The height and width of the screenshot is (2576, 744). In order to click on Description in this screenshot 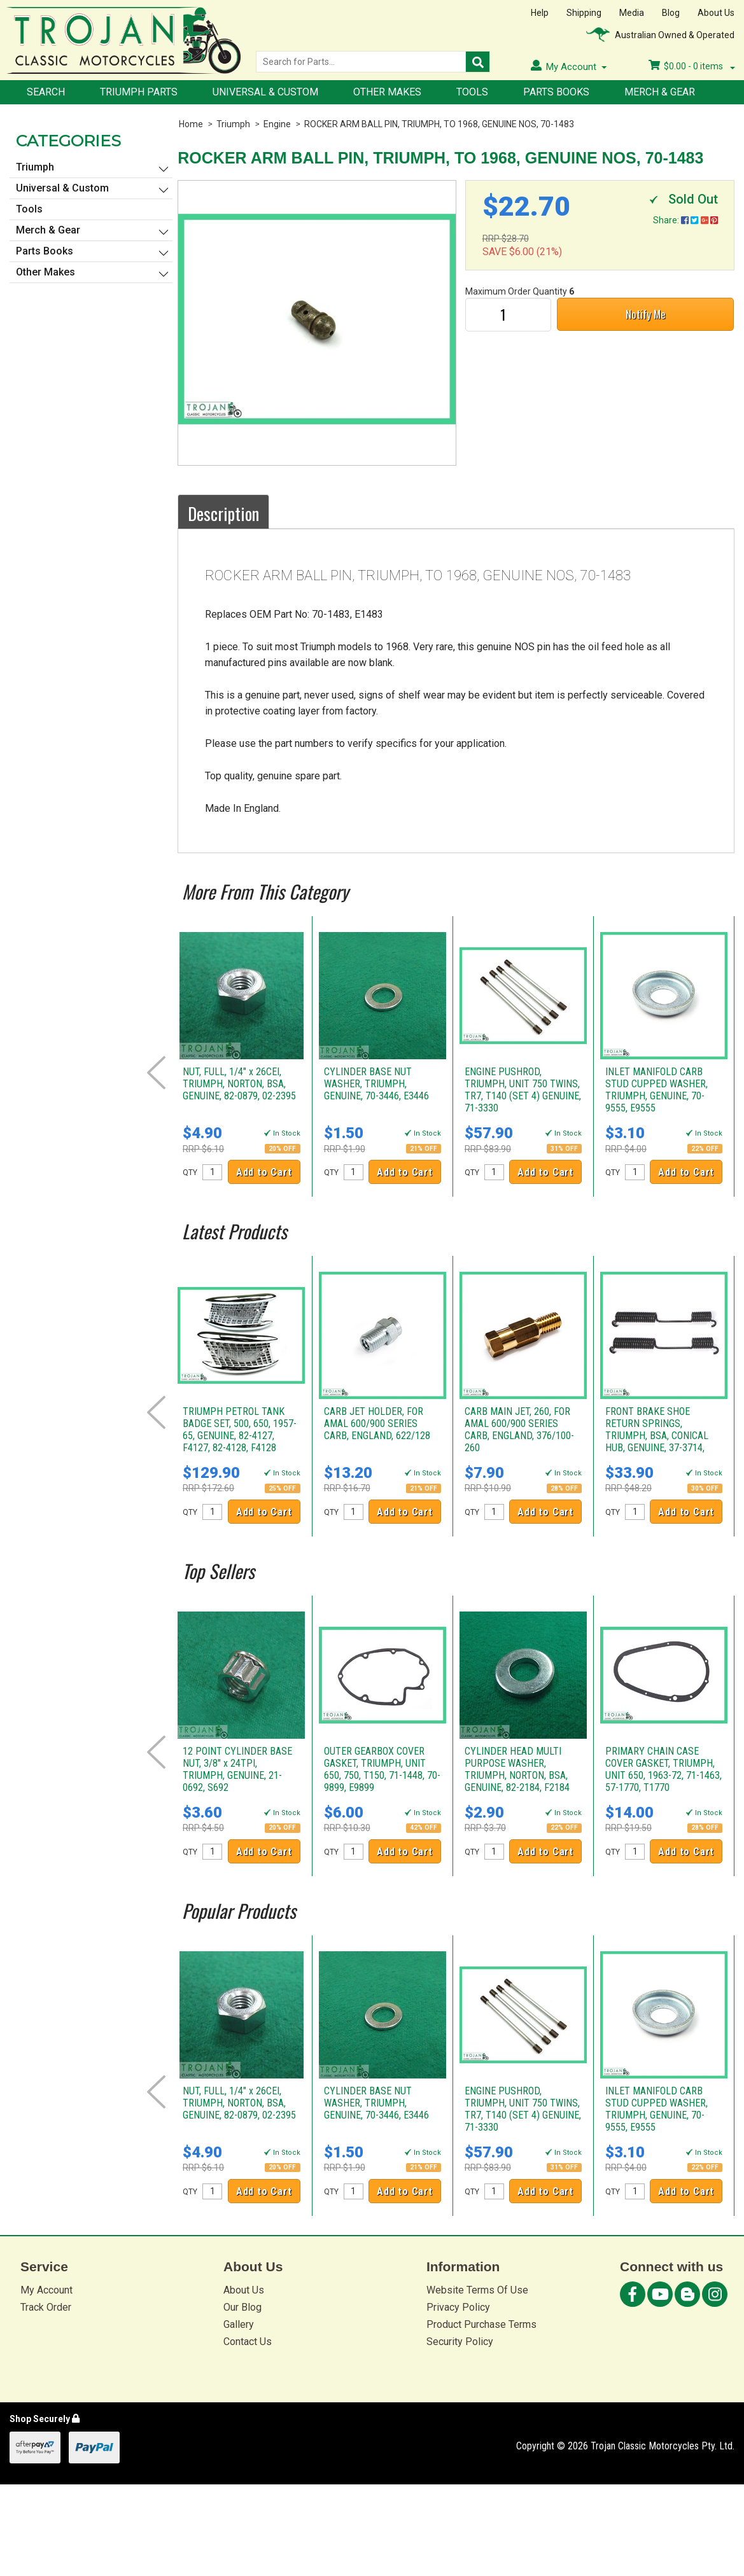, I will do `click(223, 513)`.